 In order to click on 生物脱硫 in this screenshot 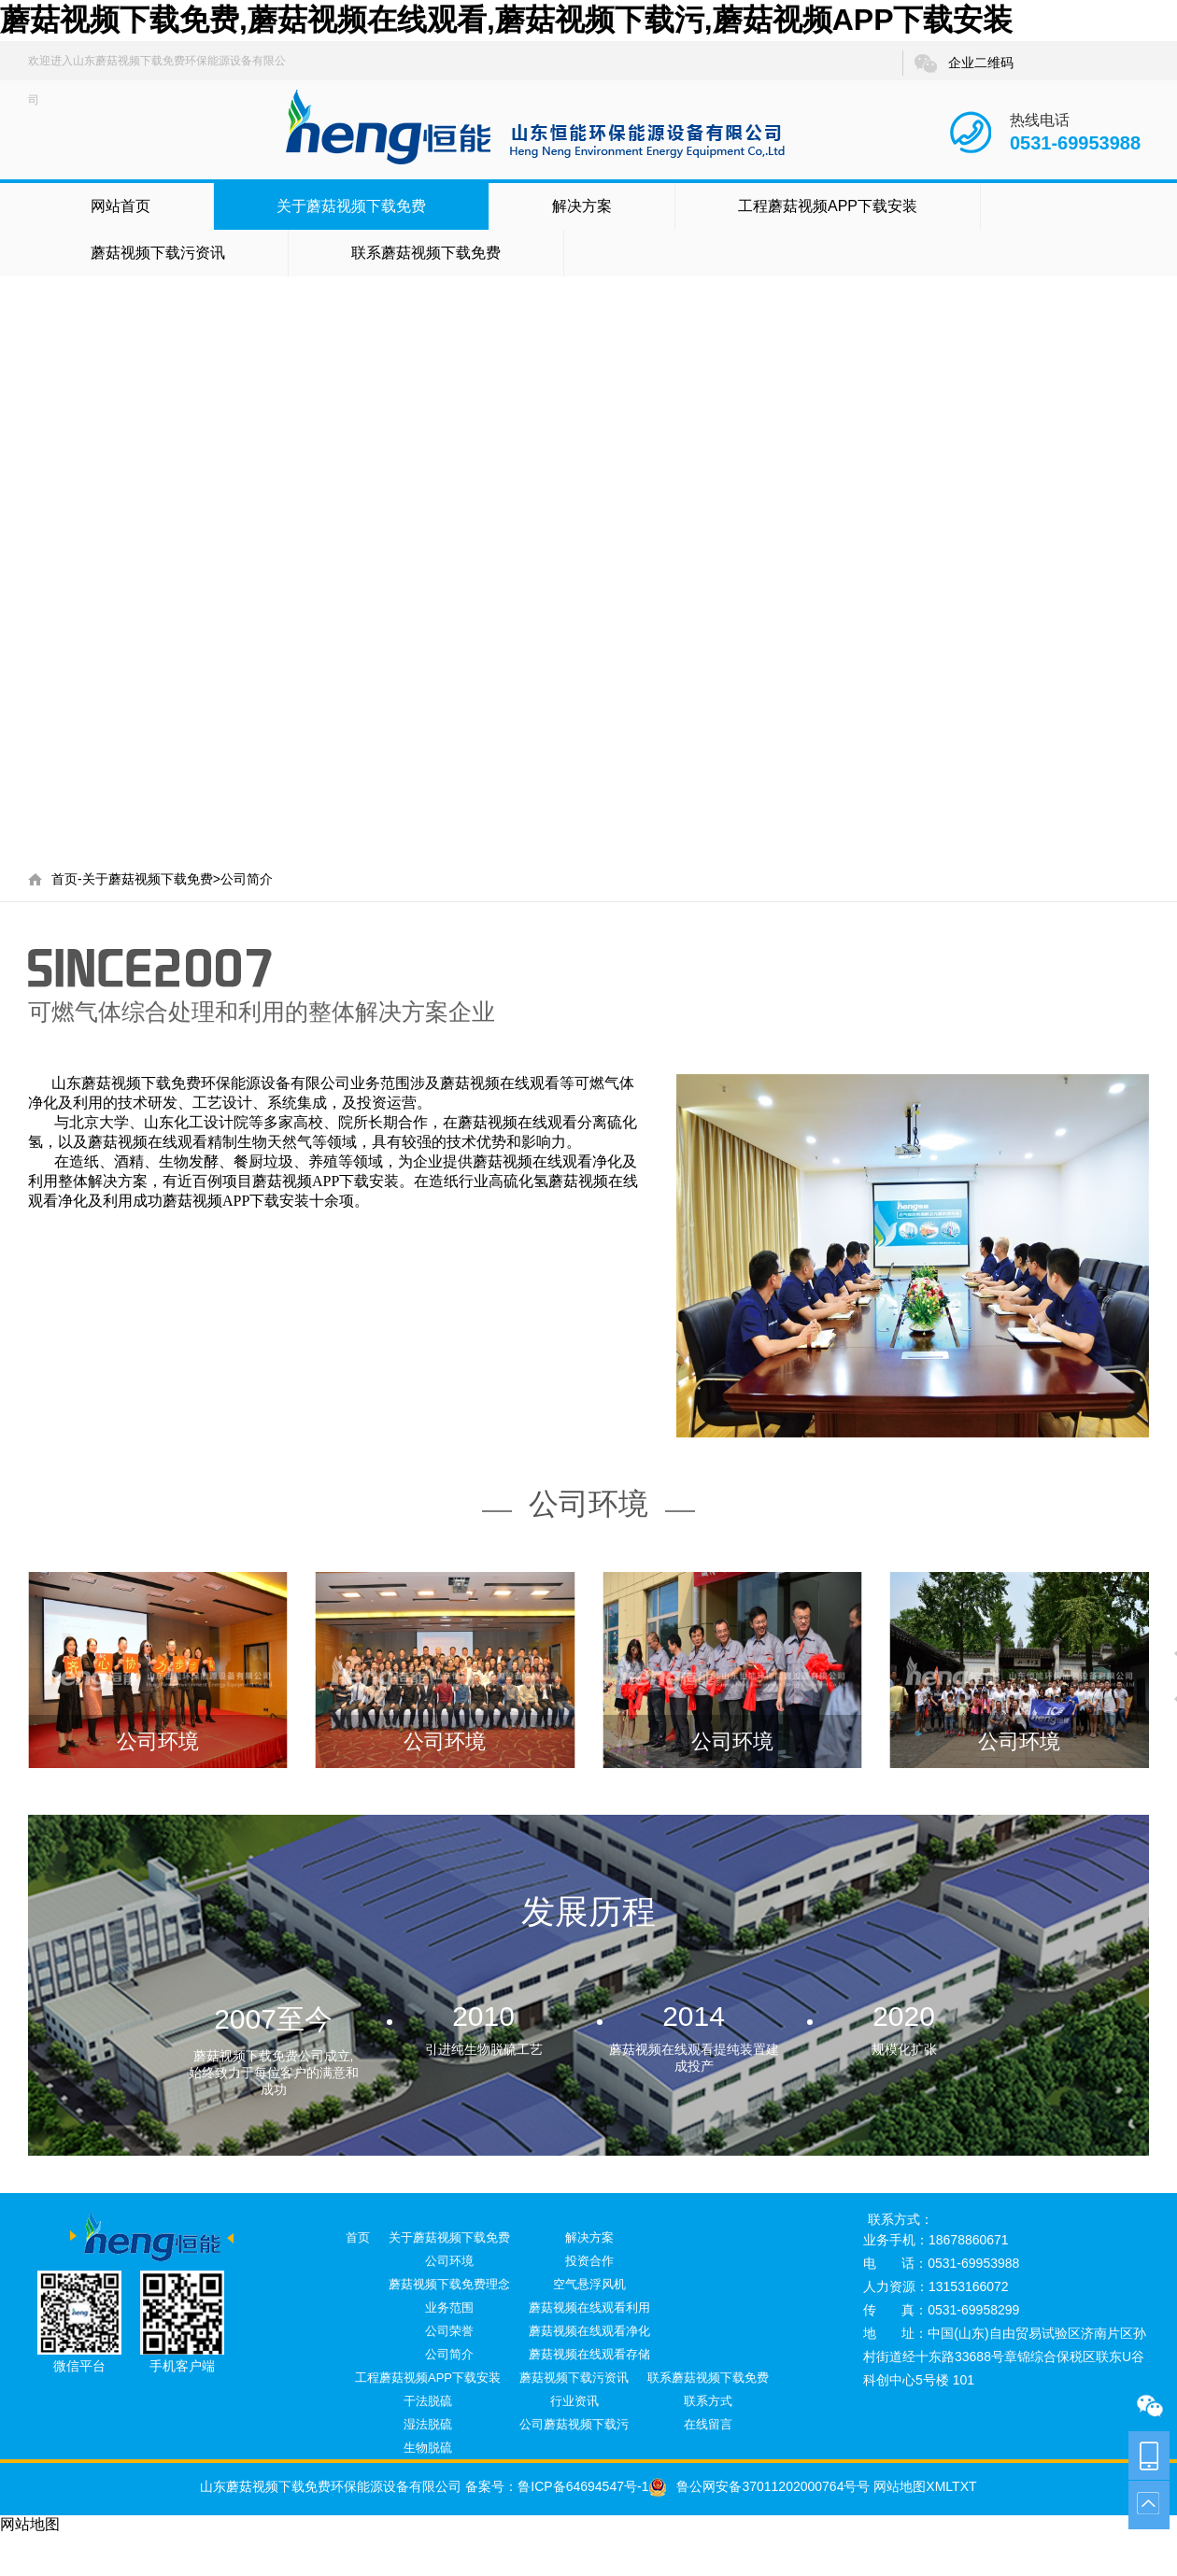, I will do `click(428, 2448)`.